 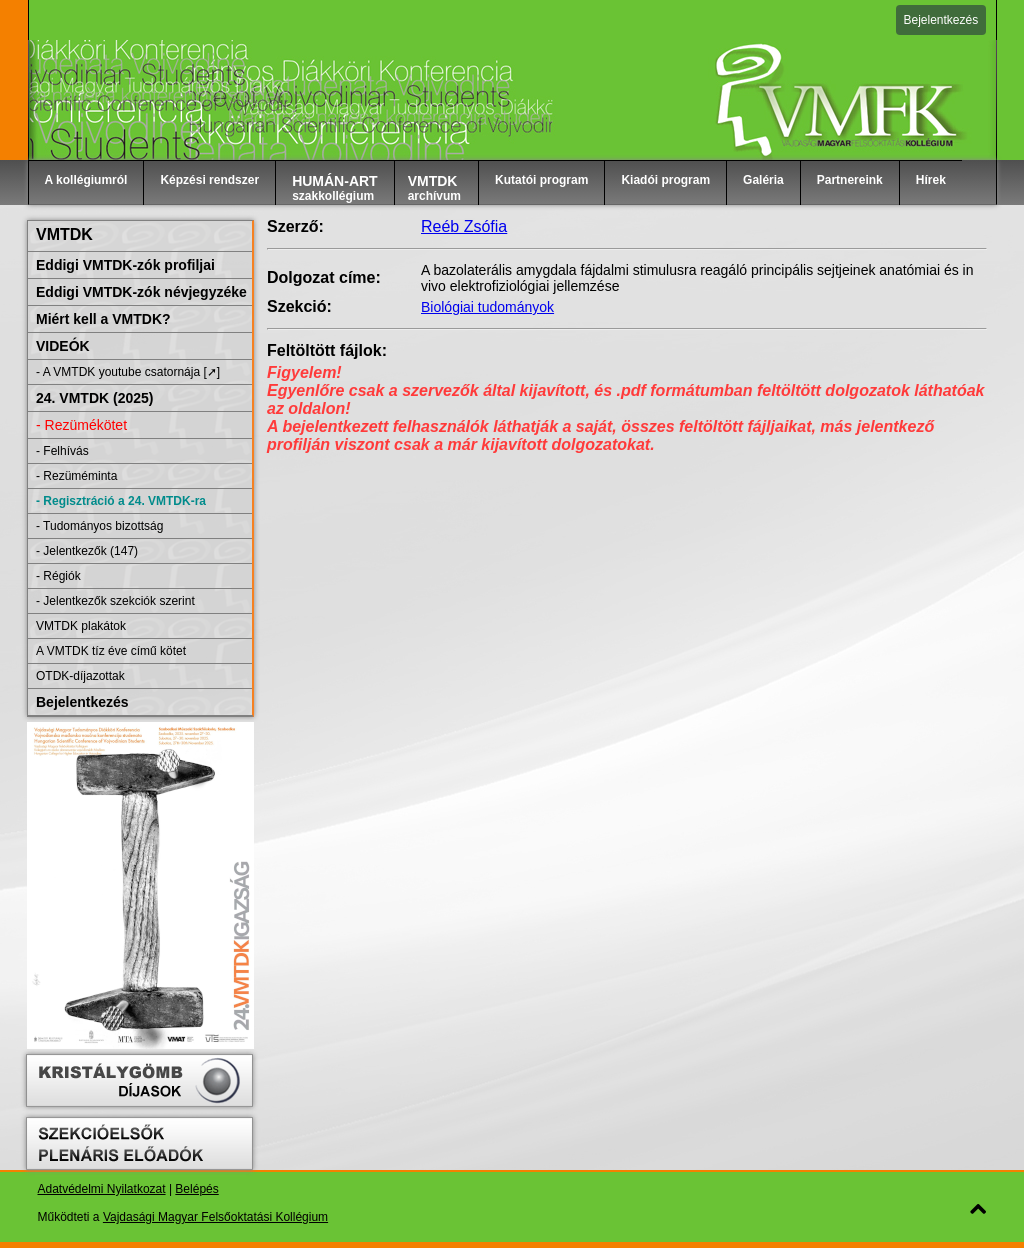 What do you see at coordinates (80, 676) in the screenshot?
I see `OTDK-díjazottak` at bounding box center [80, 676].